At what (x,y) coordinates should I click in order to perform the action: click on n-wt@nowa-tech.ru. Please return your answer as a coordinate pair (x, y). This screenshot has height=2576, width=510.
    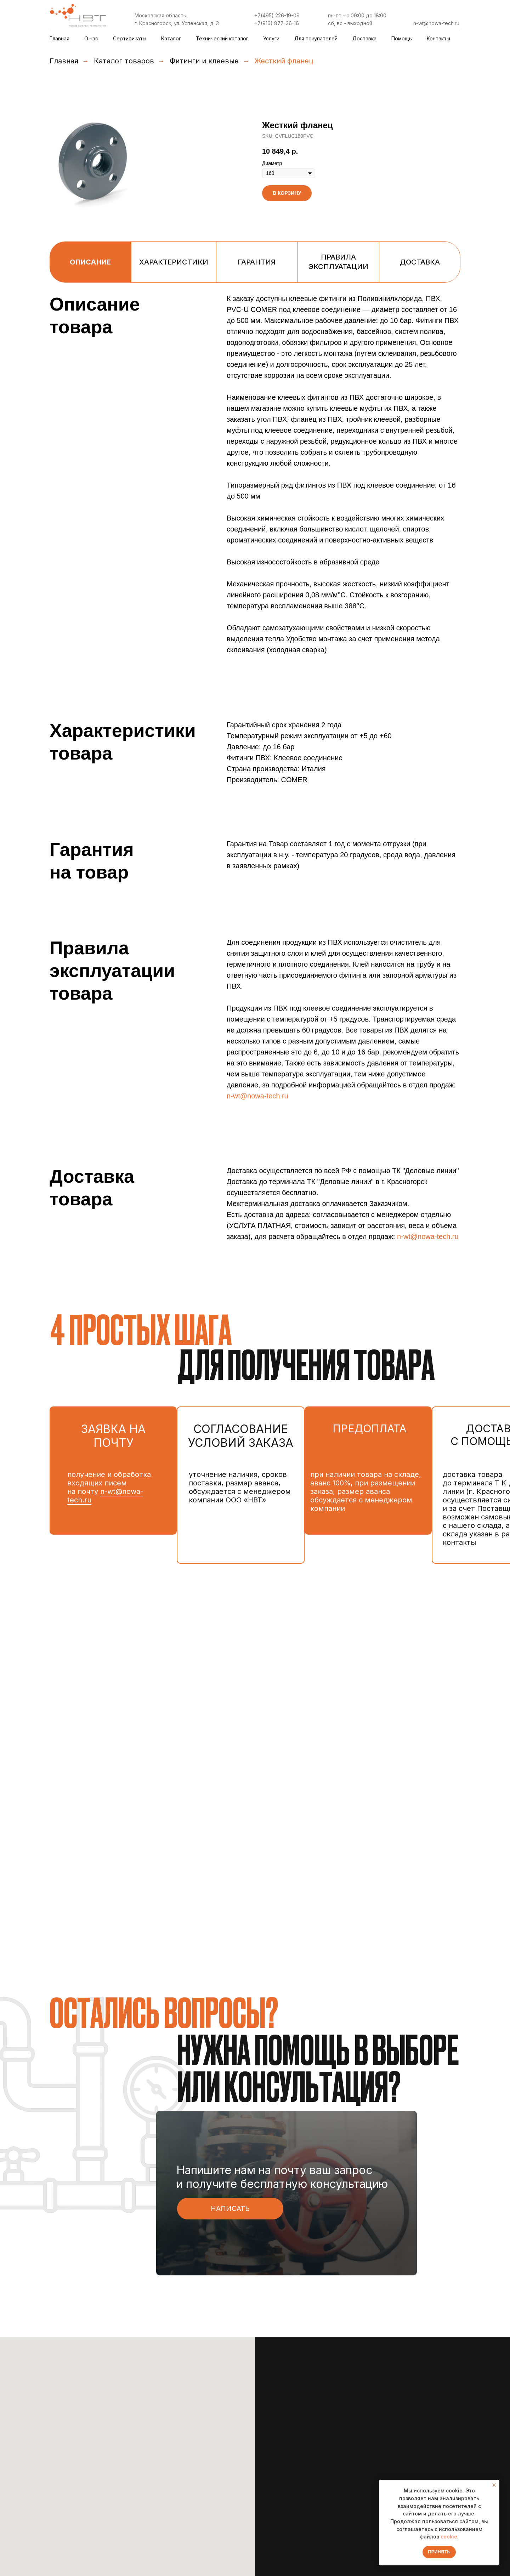
    Looking at the image, I should click on (436, 23).